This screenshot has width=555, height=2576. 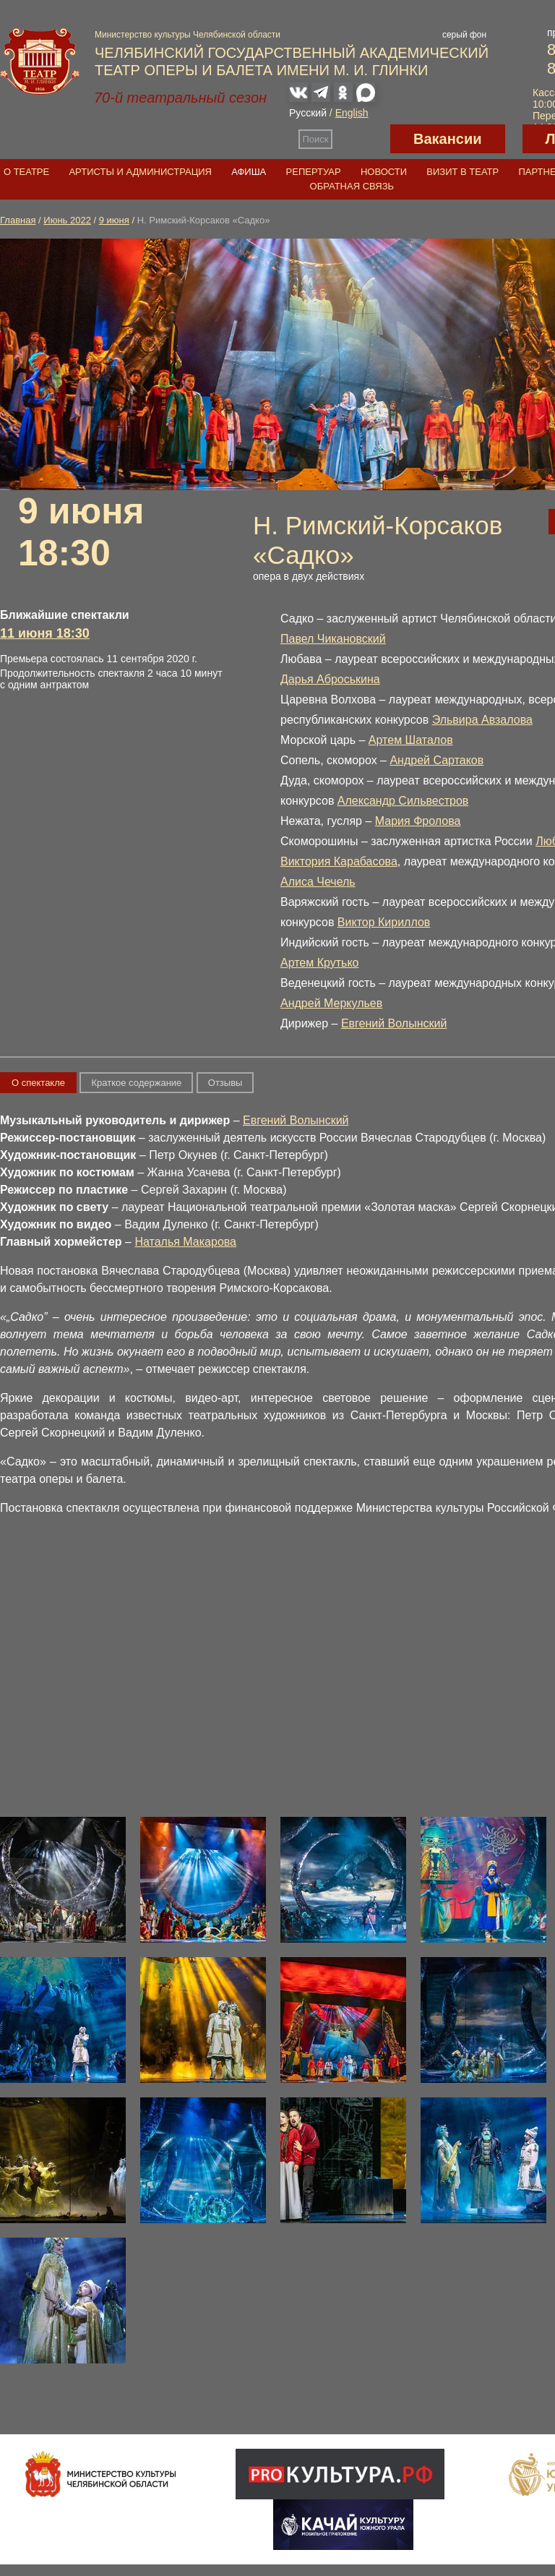 What do you see at coordinates (384, 922) in the screenshot?
I see `Виктор Кириллов` at bounding box center [384, 922].